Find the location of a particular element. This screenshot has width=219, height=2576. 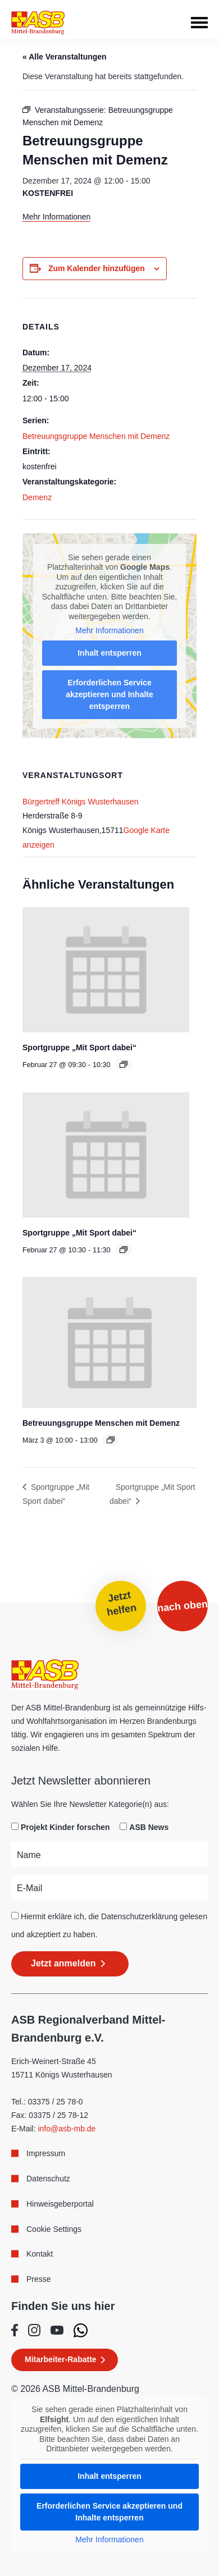

[Event series: Betreuungsgruppe Menschen mit Demenz] is located at coordinates (111, 1439).